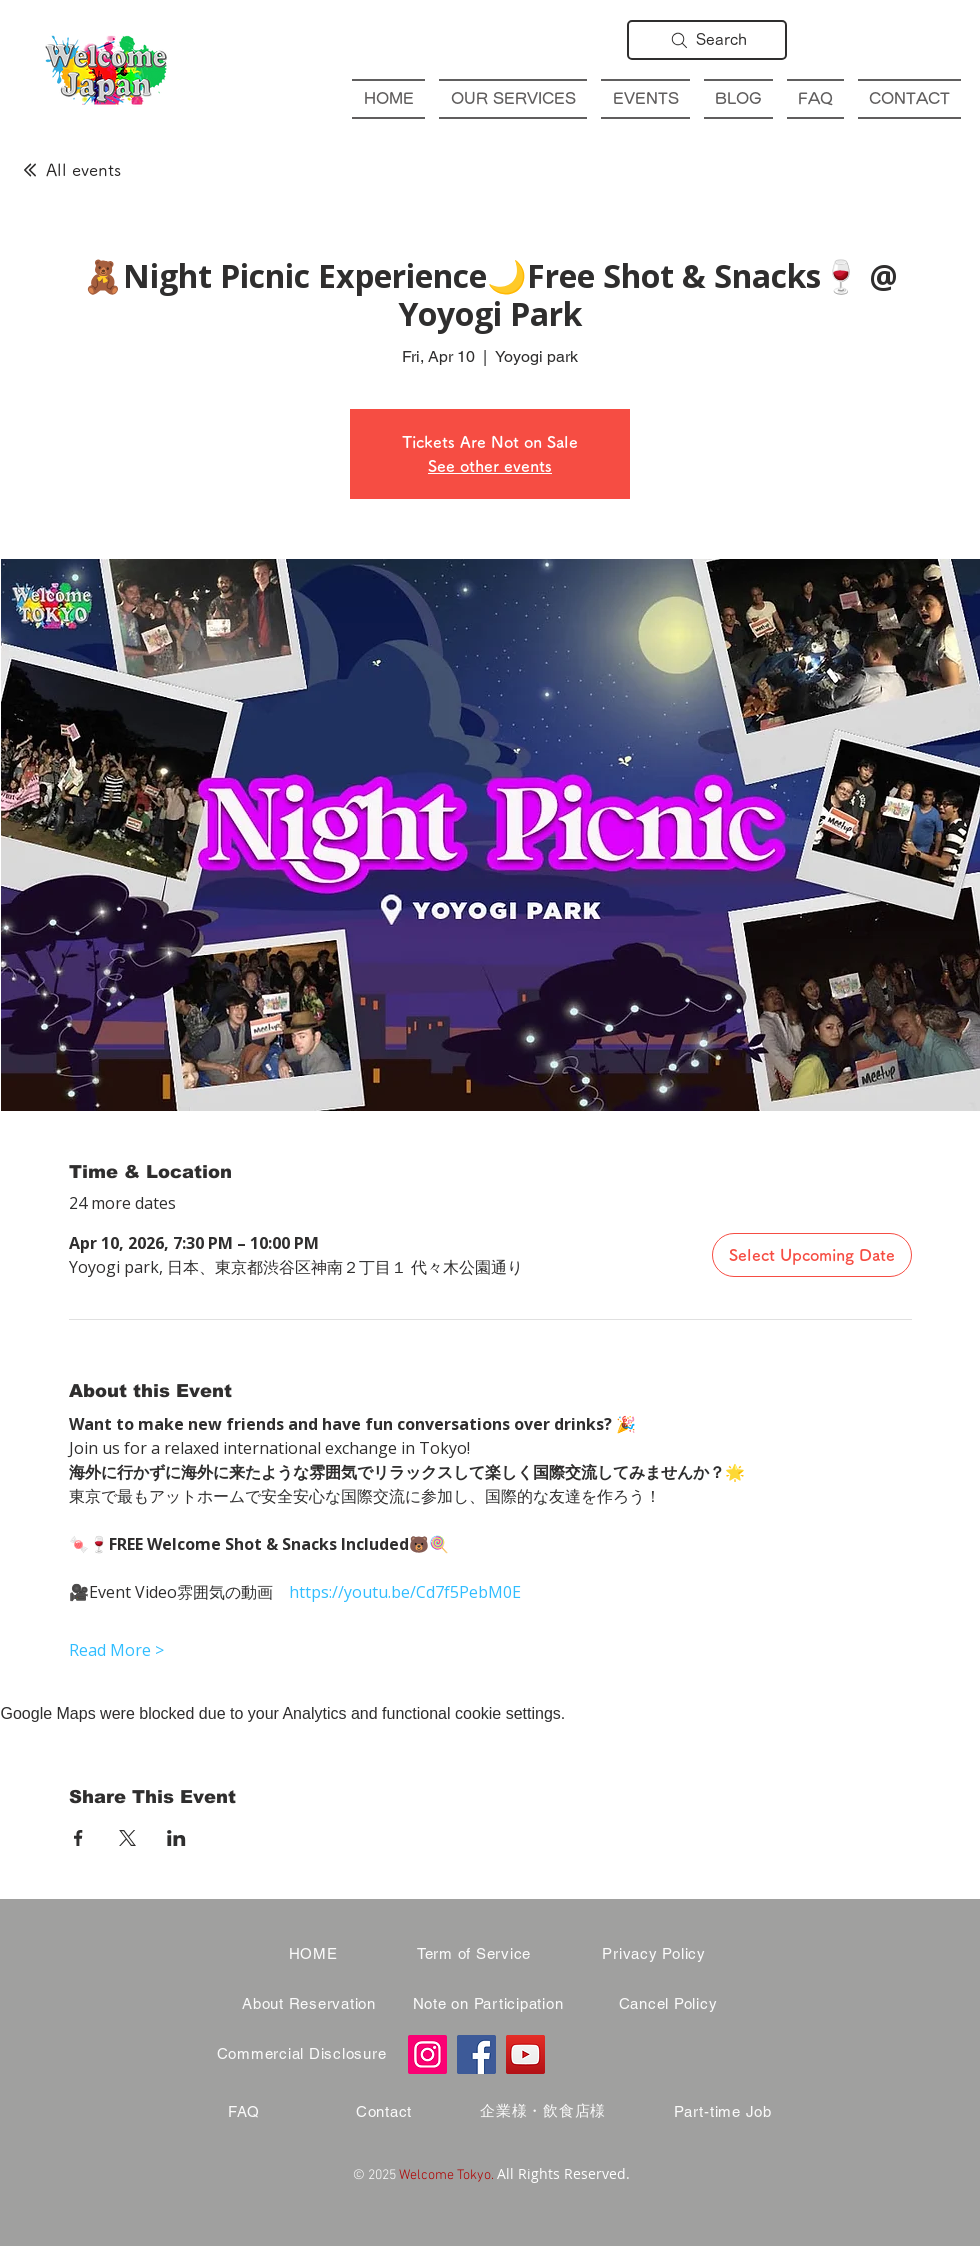  Describe the element at coordinates (668, 2004) in the screenshot. I see `[Cancel Policy]` at that location.